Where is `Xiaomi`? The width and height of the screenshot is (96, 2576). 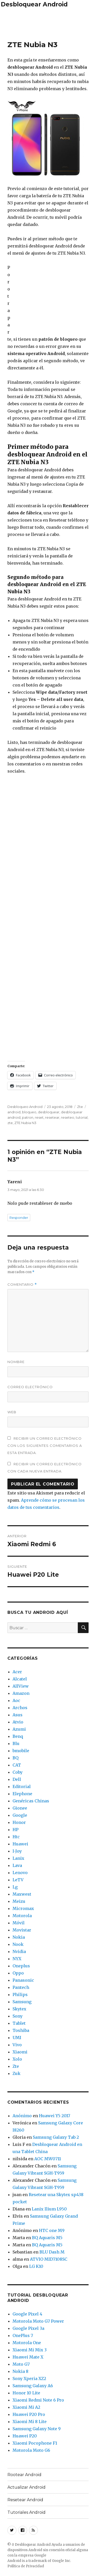 Xiaomi is located at coordinates (20, 2051).